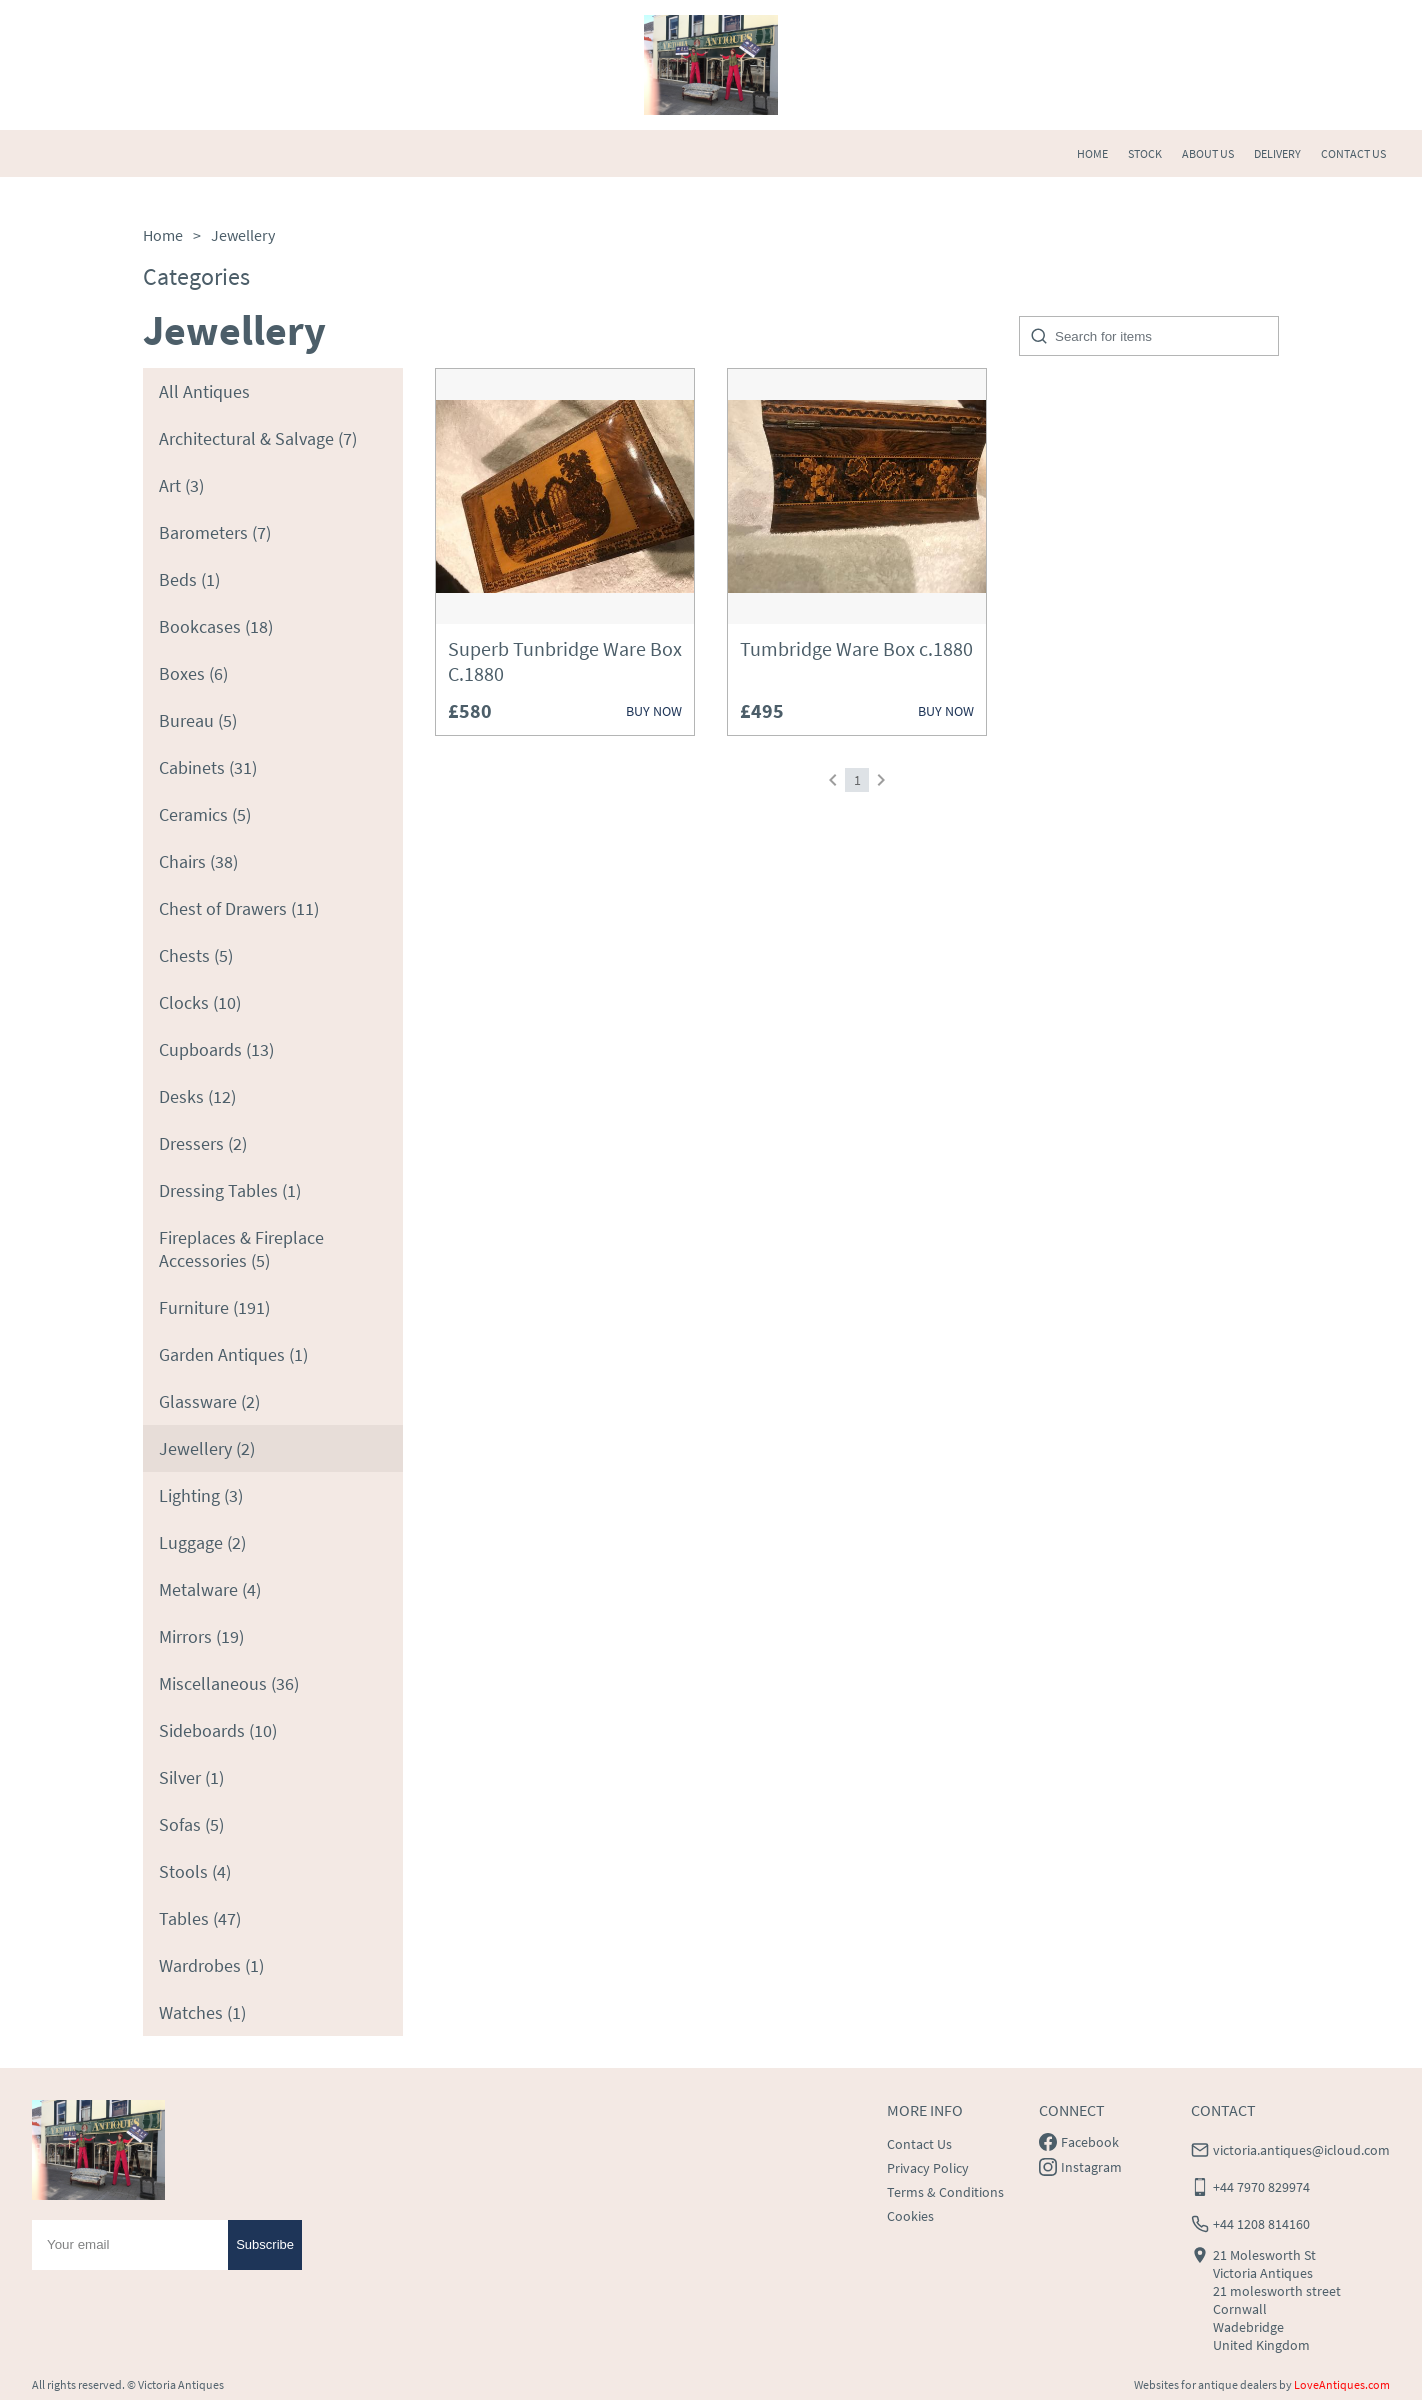 Image resolution: width=1422 pixels, height=2400 pixels. Describe the element at coordinates (198, 861) in the screenshot. I see `Chairs (38)` at that location.